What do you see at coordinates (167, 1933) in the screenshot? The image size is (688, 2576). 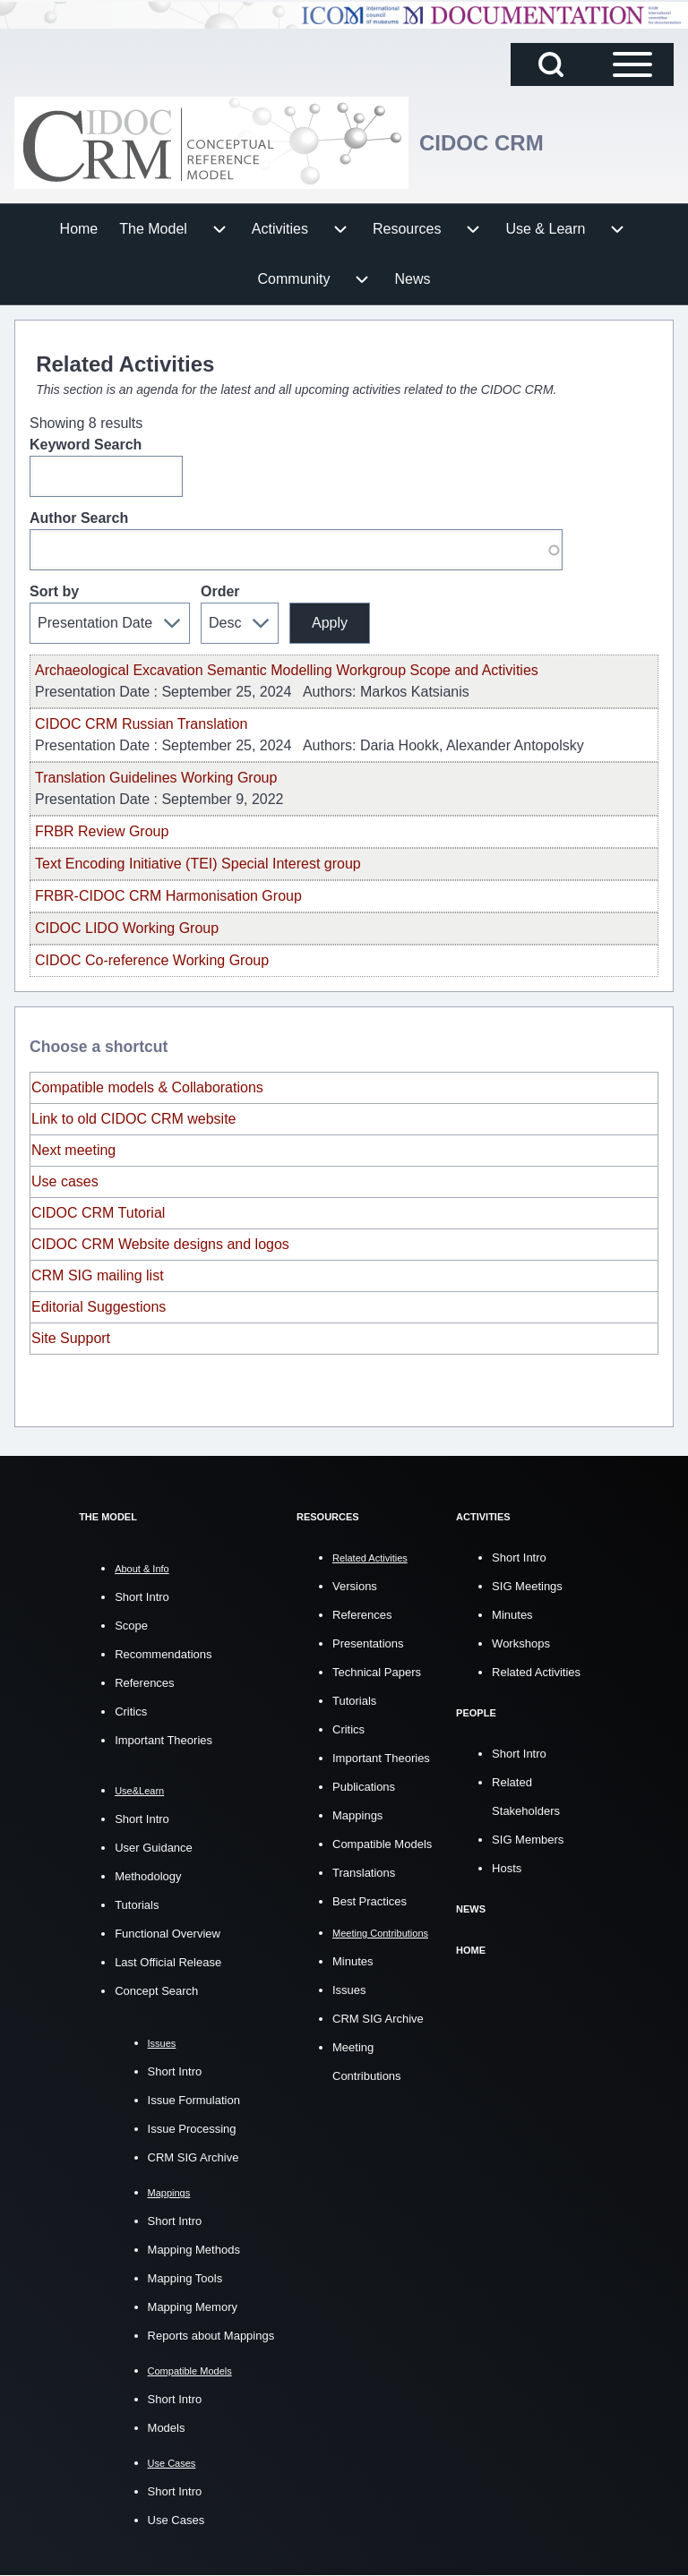 I see `Functional Overview` at bounding box center [167, 1933].